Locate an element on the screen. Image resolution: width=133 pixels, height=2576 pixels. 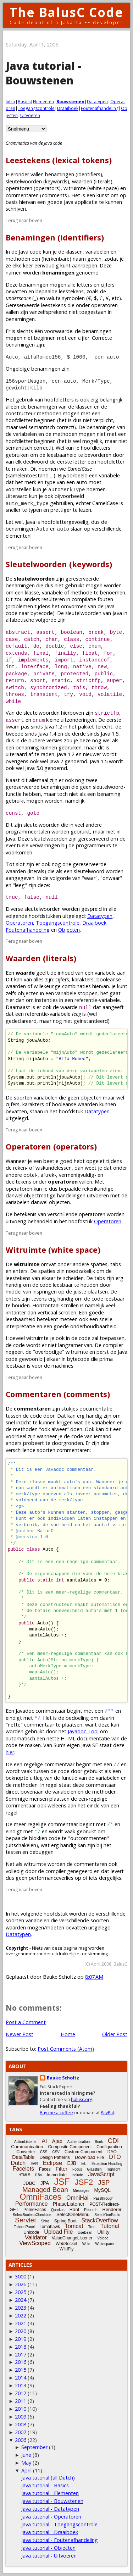
Quarkus is located at coordinates (58, 2210).